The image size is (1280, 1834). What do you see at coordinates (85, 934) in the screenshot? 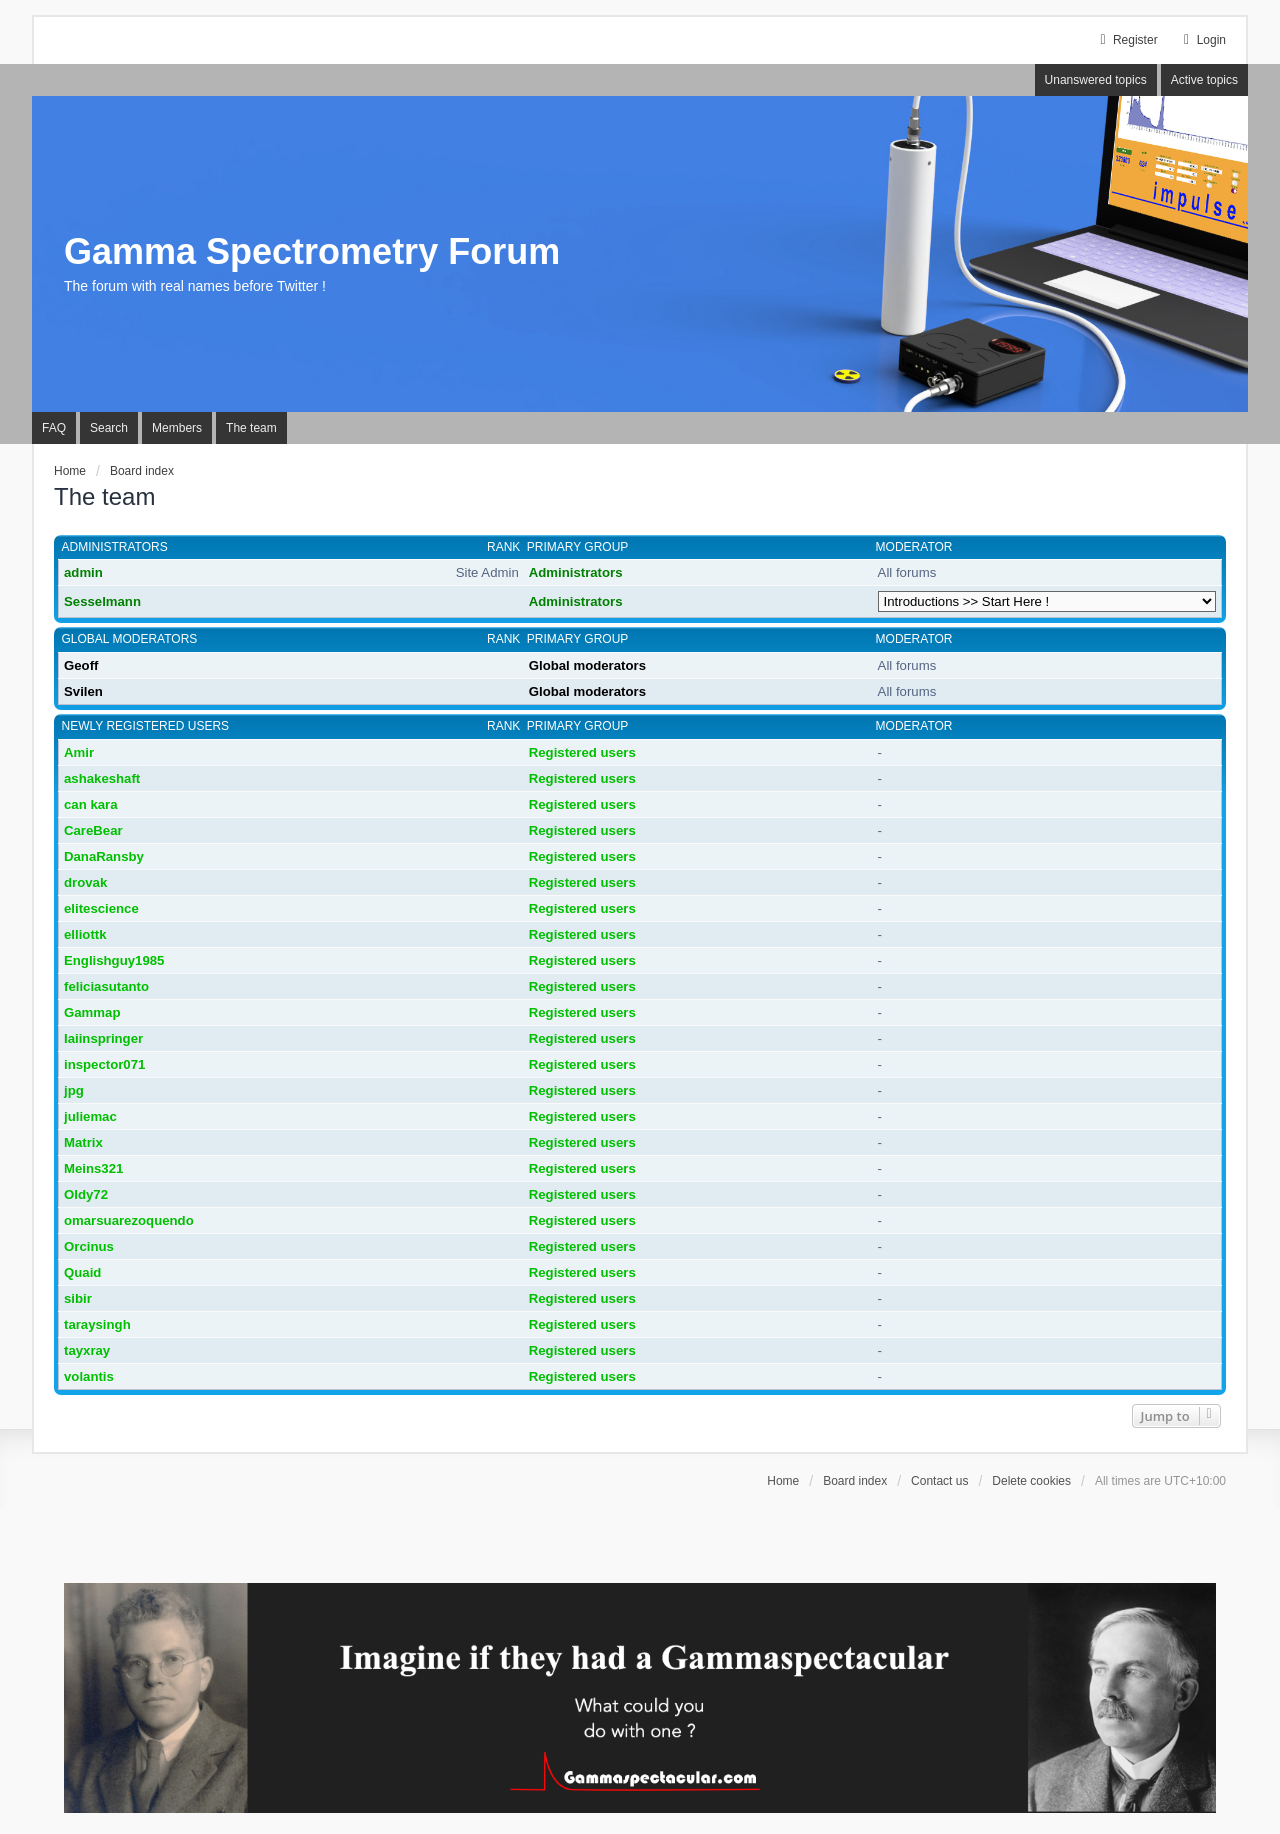
I see `elliottk` at bounding box center [85, 934].